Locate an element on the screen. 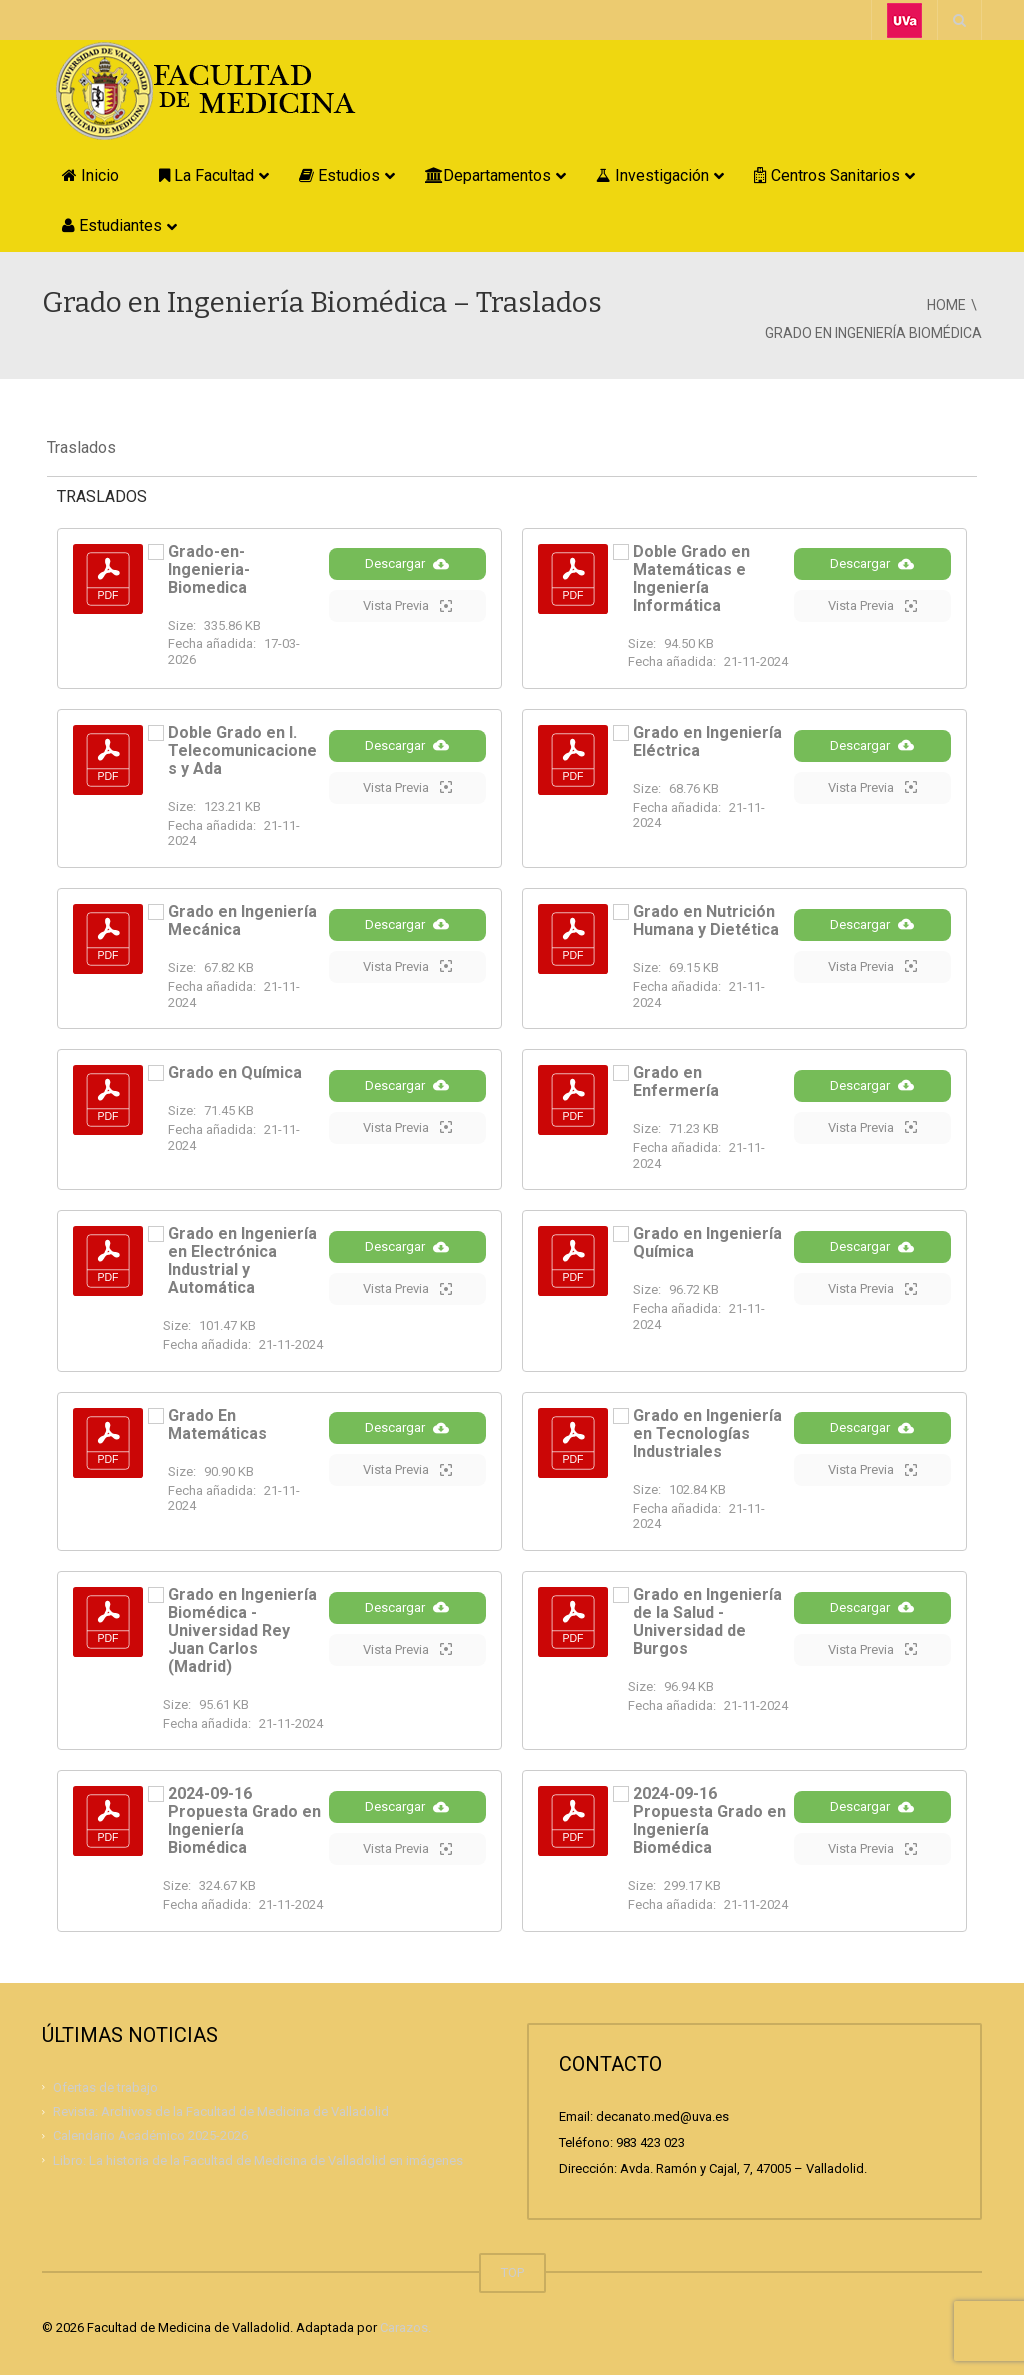 The width and height of the screenshot is (1024, 2375). Carazos. is located at coordinates (405, 2327).